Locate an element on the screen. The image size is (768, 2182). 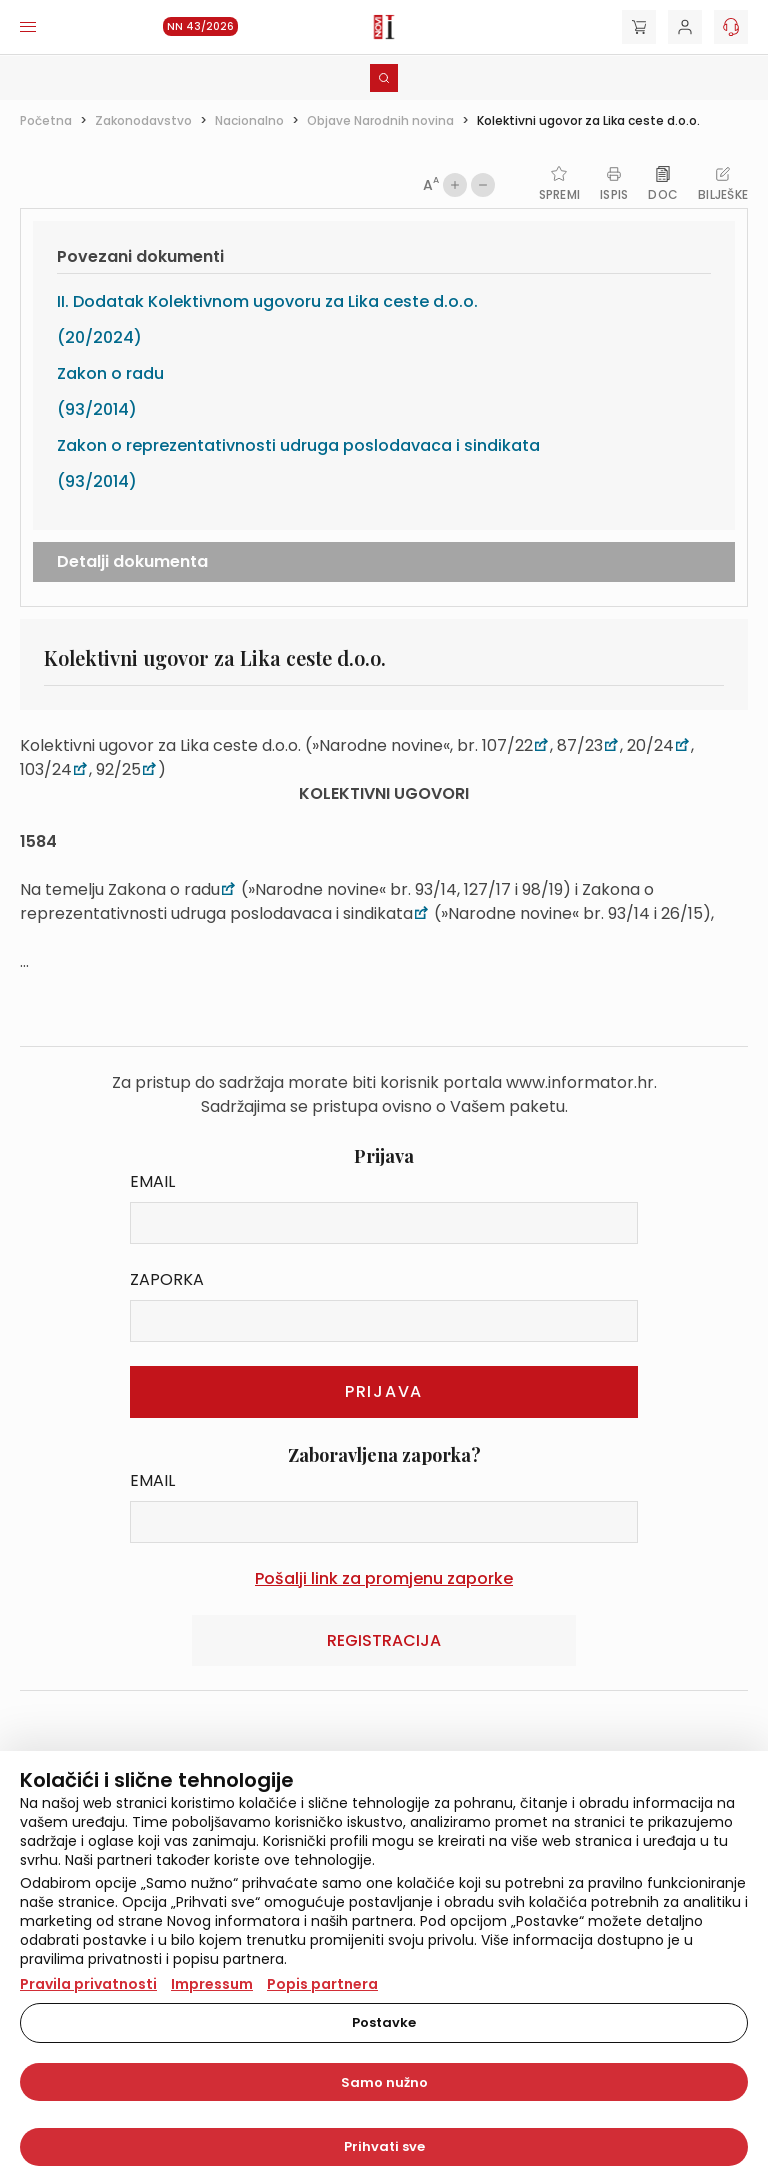
Popis partnera is located at coordinates (322, 1984).